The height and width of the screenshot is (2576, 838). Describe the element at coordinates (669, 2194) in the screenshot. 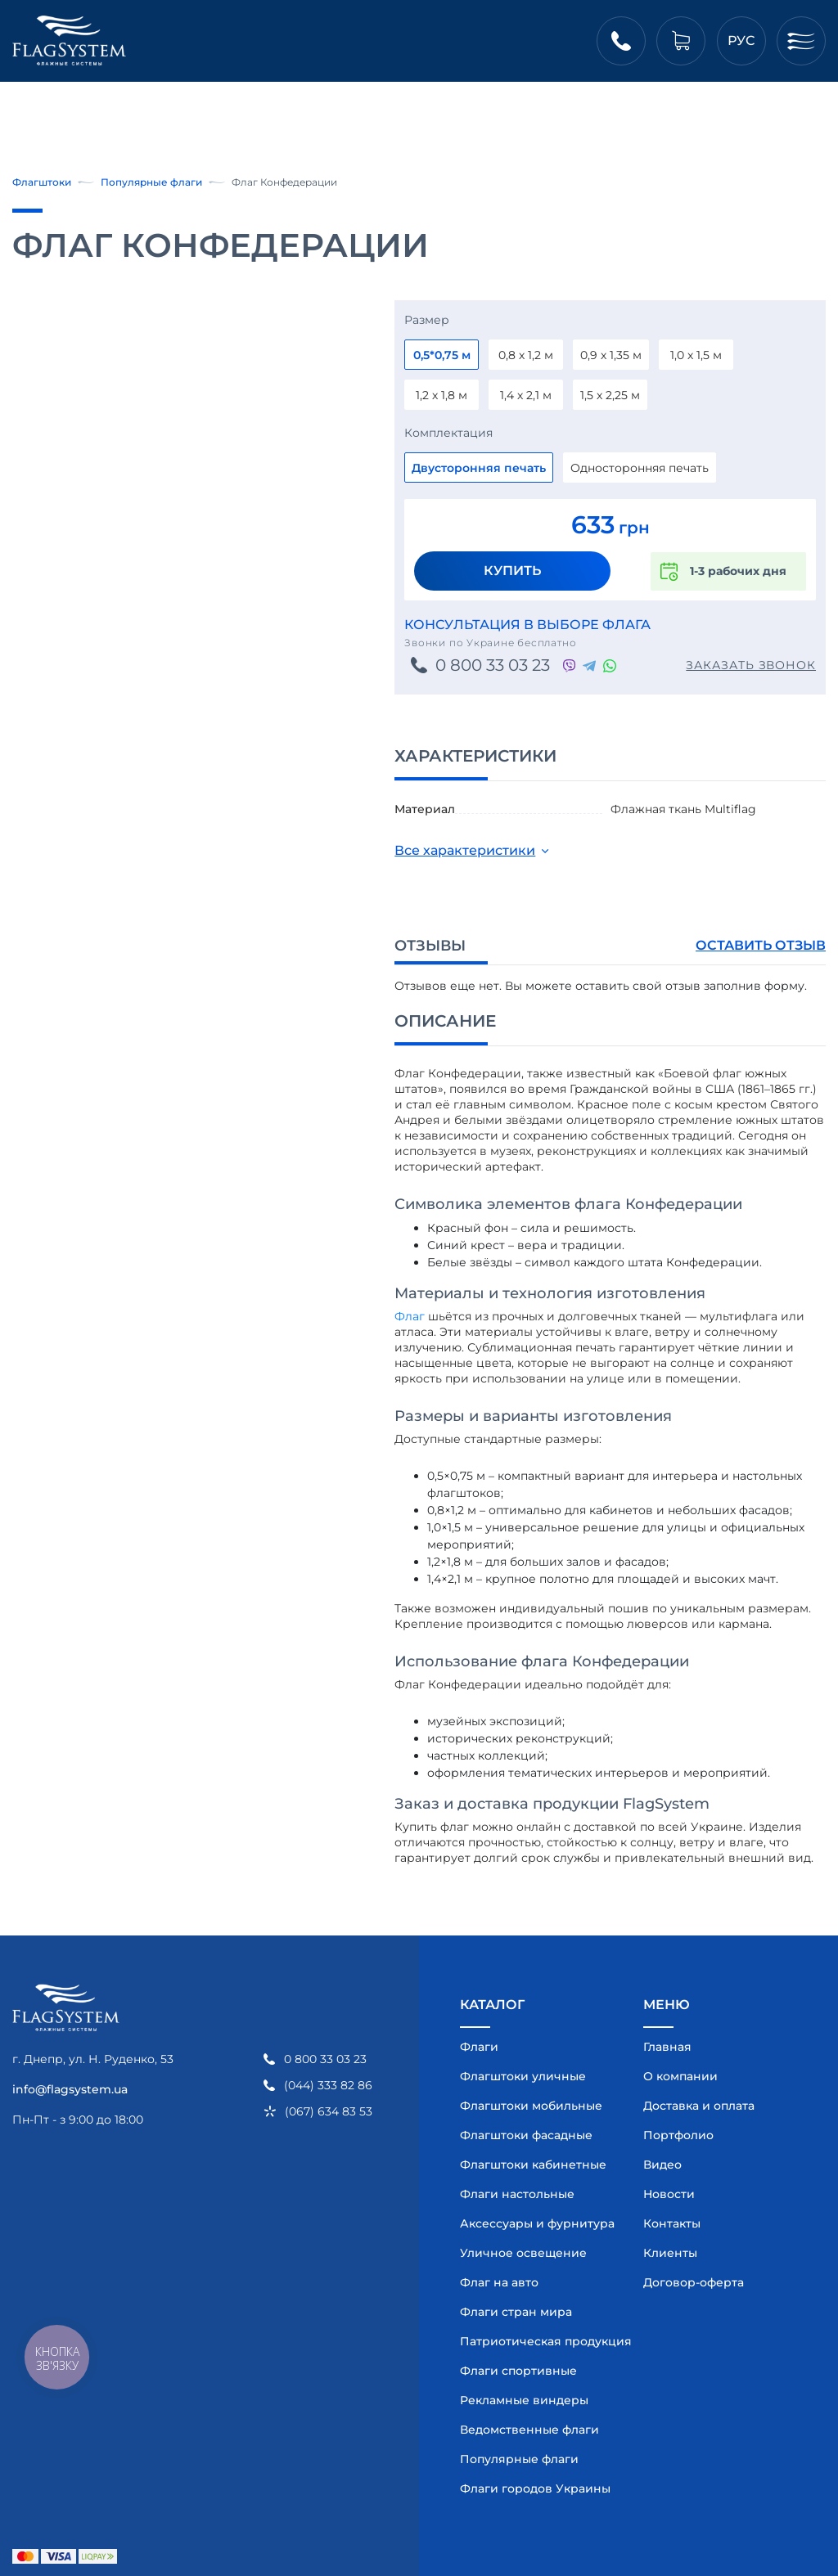

I see `Новости` at that location.